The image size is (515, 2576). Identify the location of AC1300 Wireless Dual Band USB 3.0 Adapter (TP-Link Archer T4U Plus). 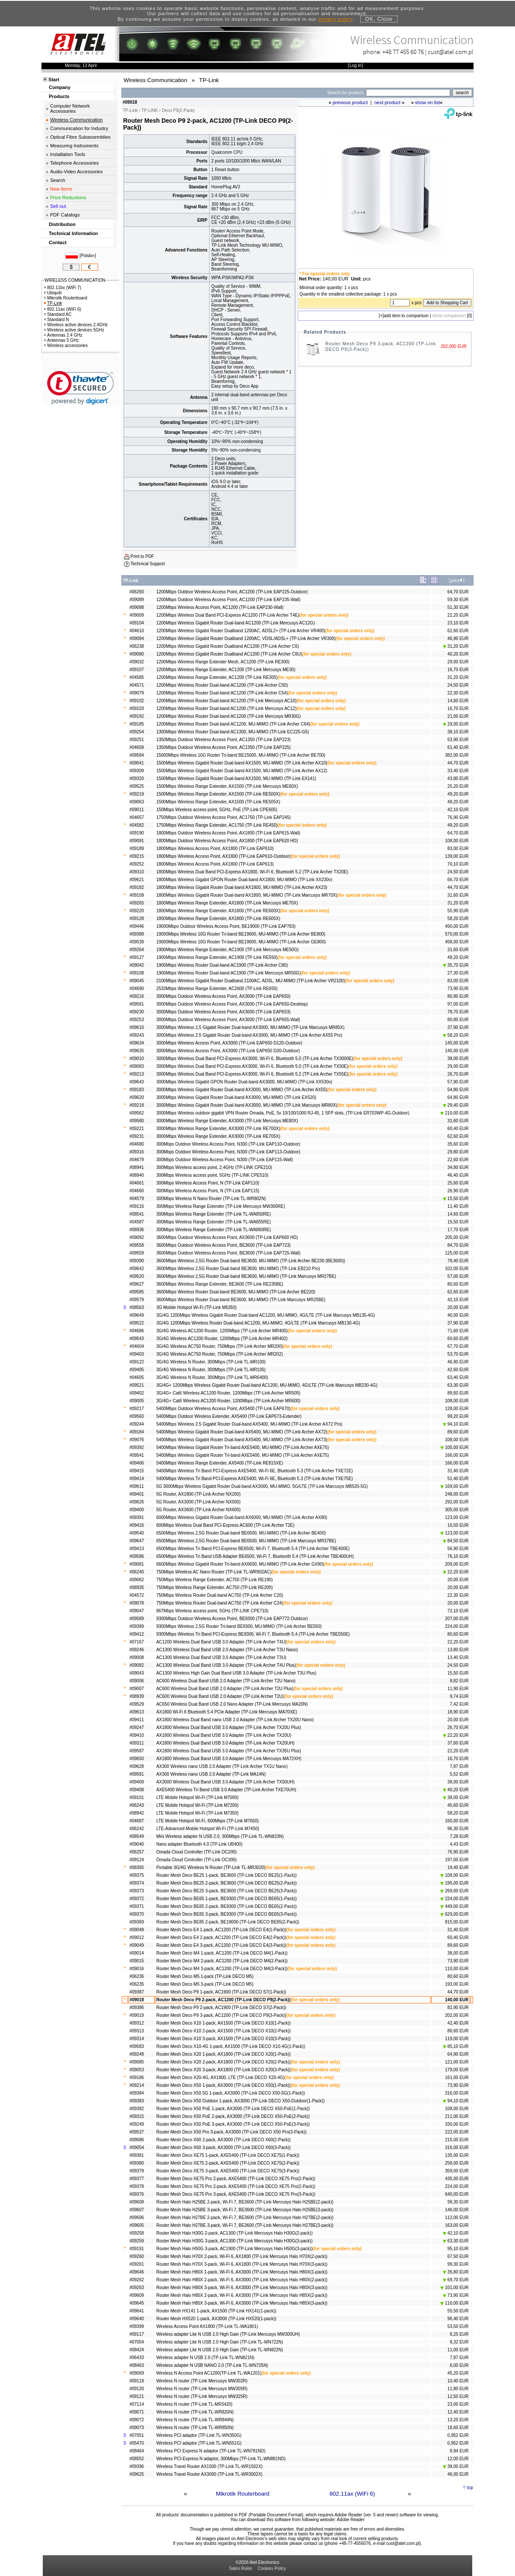
(226, 1665).